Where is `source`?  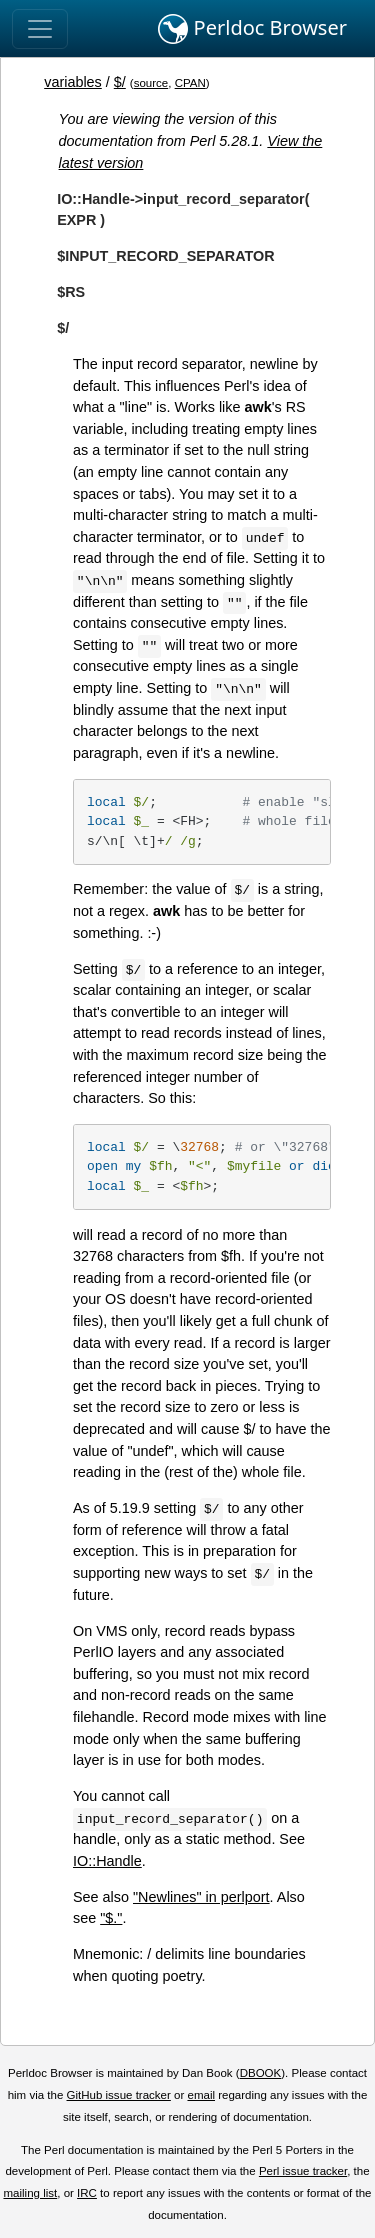
source is located at coordinates (151, 83).